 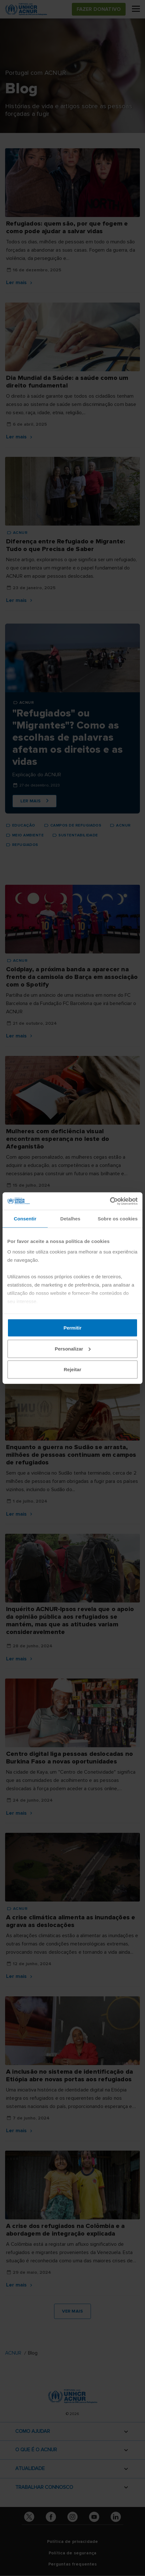 What do you see at coordinates (73, 1348) in the screenshot?
I see `Personalizar` at bounding box center [73, 1348].